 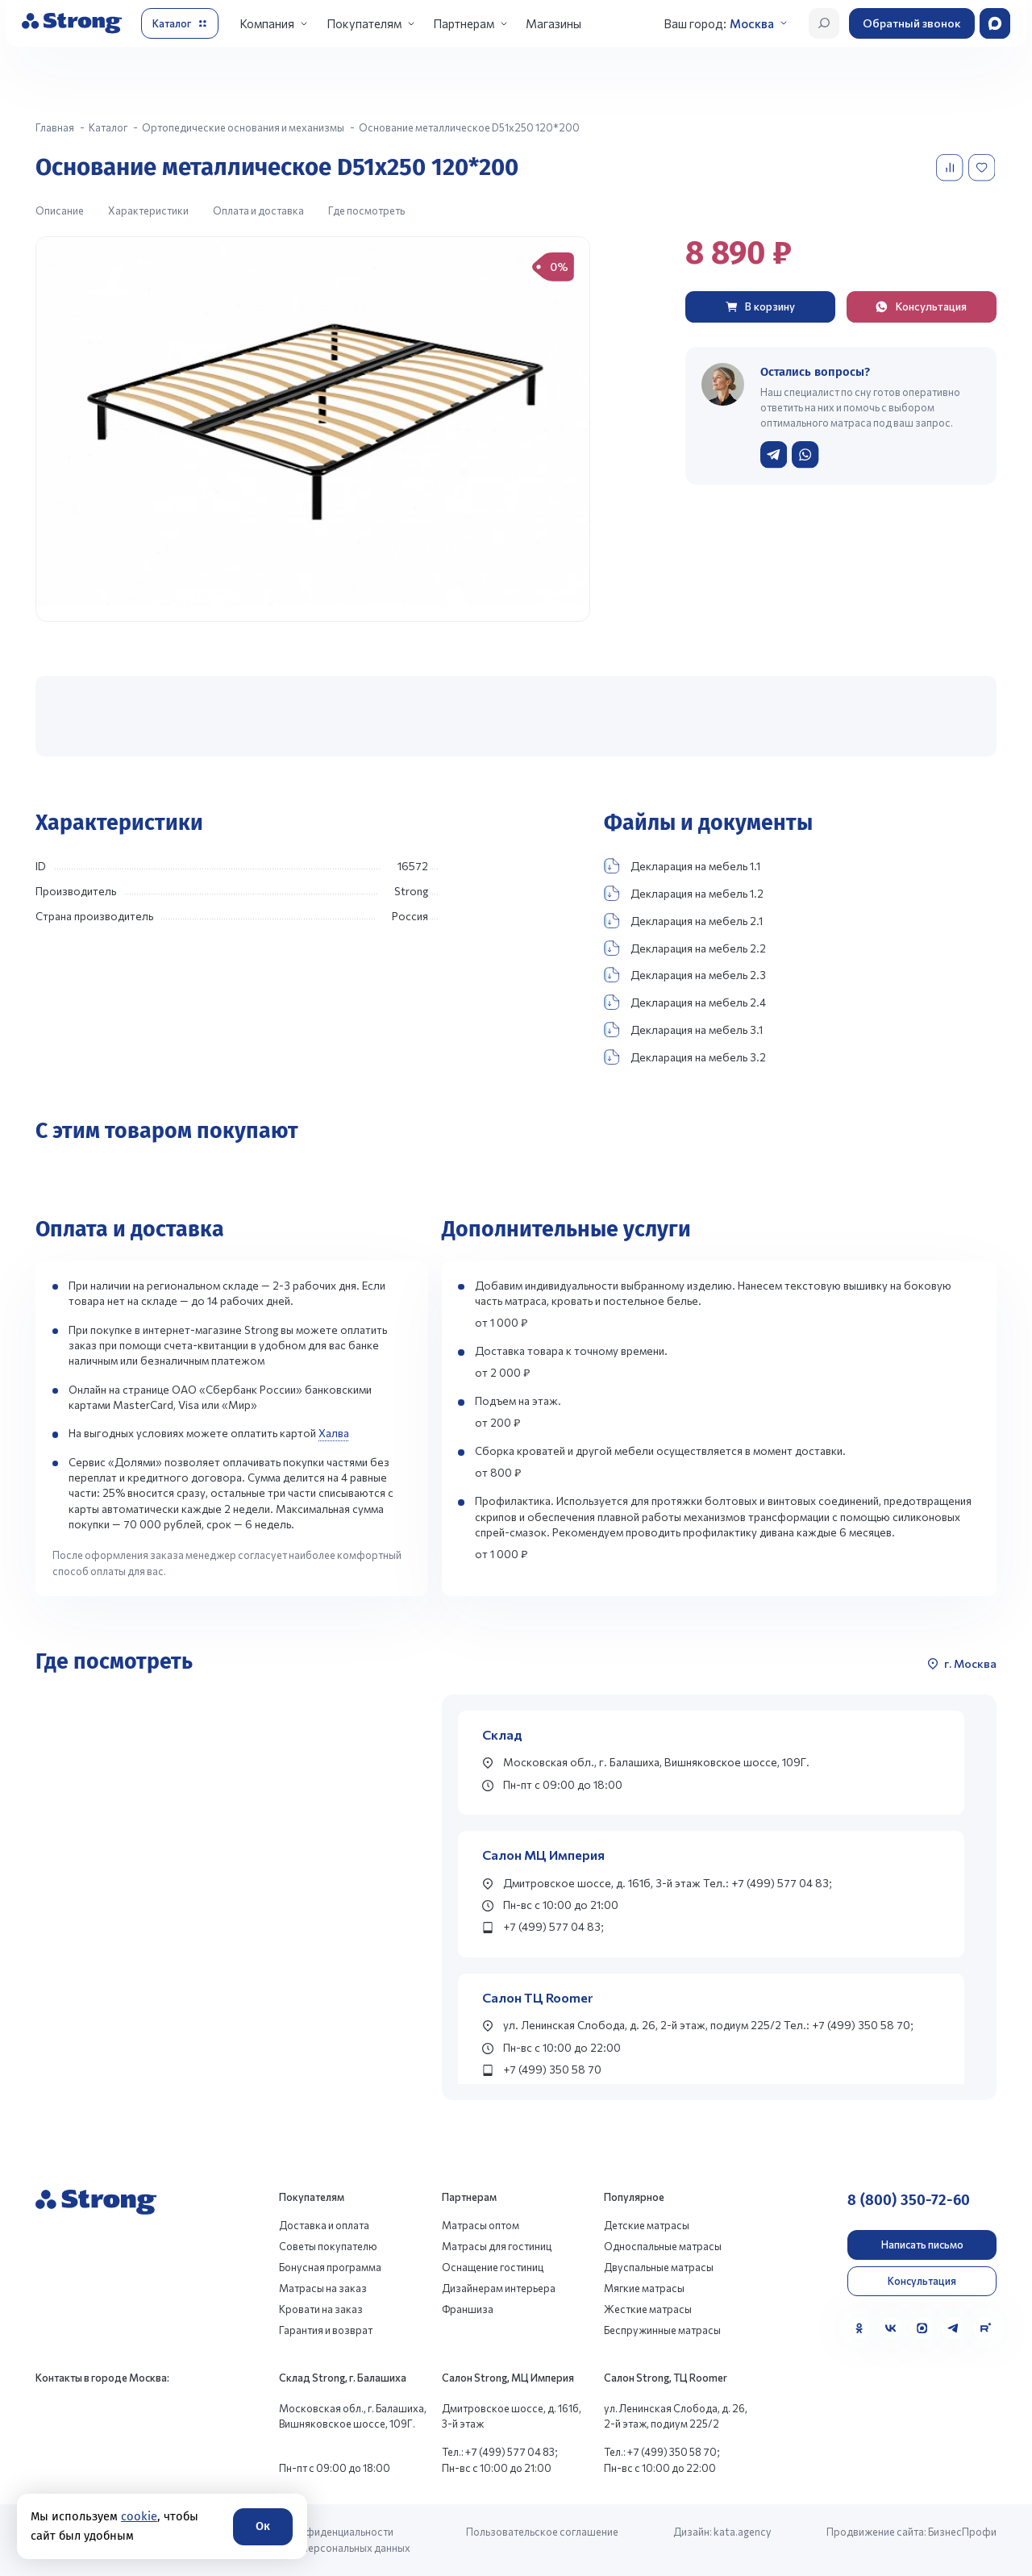 What do you see at coordinates (312, 429) in the screenshot?
I see `[group]` at bounding box center [312, 429].